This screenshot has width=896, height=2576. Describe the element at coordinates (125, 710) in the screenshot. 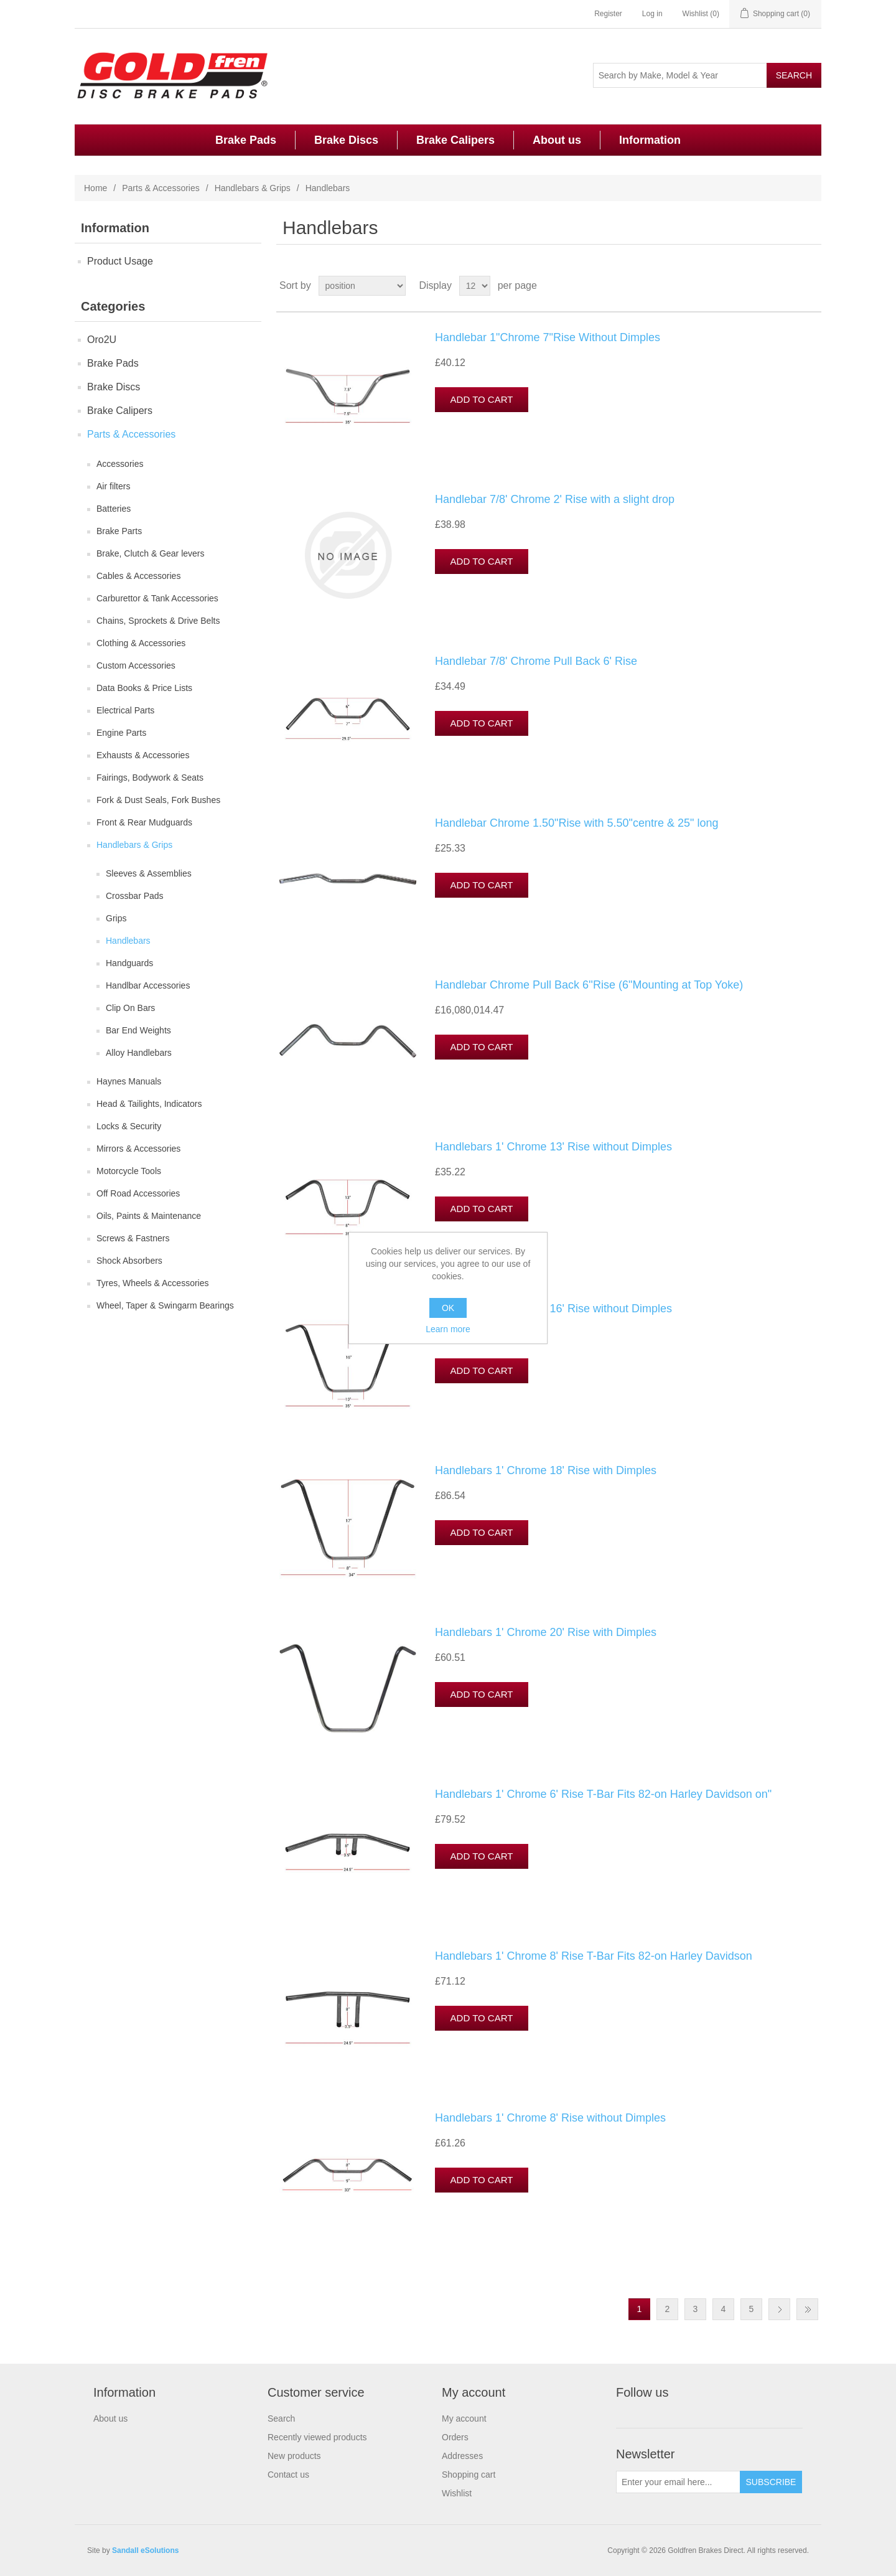

I see `Electrical Parts` at that location.